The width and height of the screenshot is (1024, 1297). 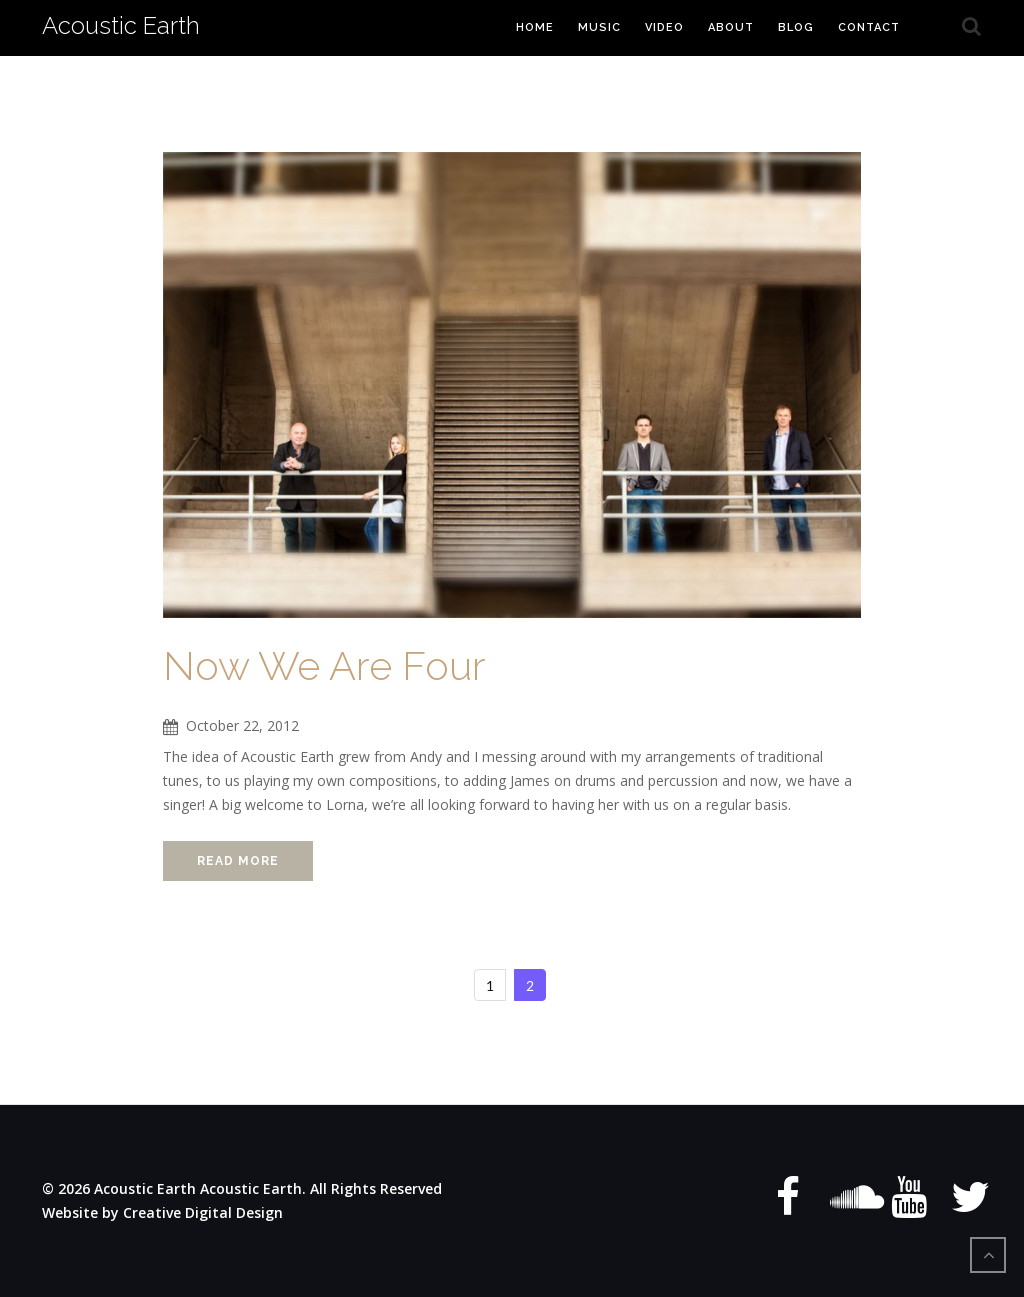 What do you see at coordinates (599, 27) in the screenshot?
I see `Music` at bounding box center [599, 27].